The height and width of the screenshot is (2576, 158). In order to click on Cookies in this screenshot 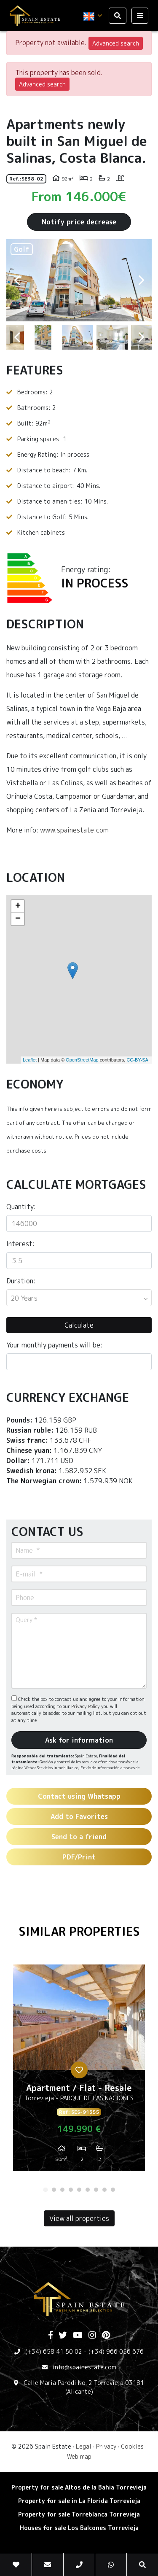, I will do `click(132, 2446)`.